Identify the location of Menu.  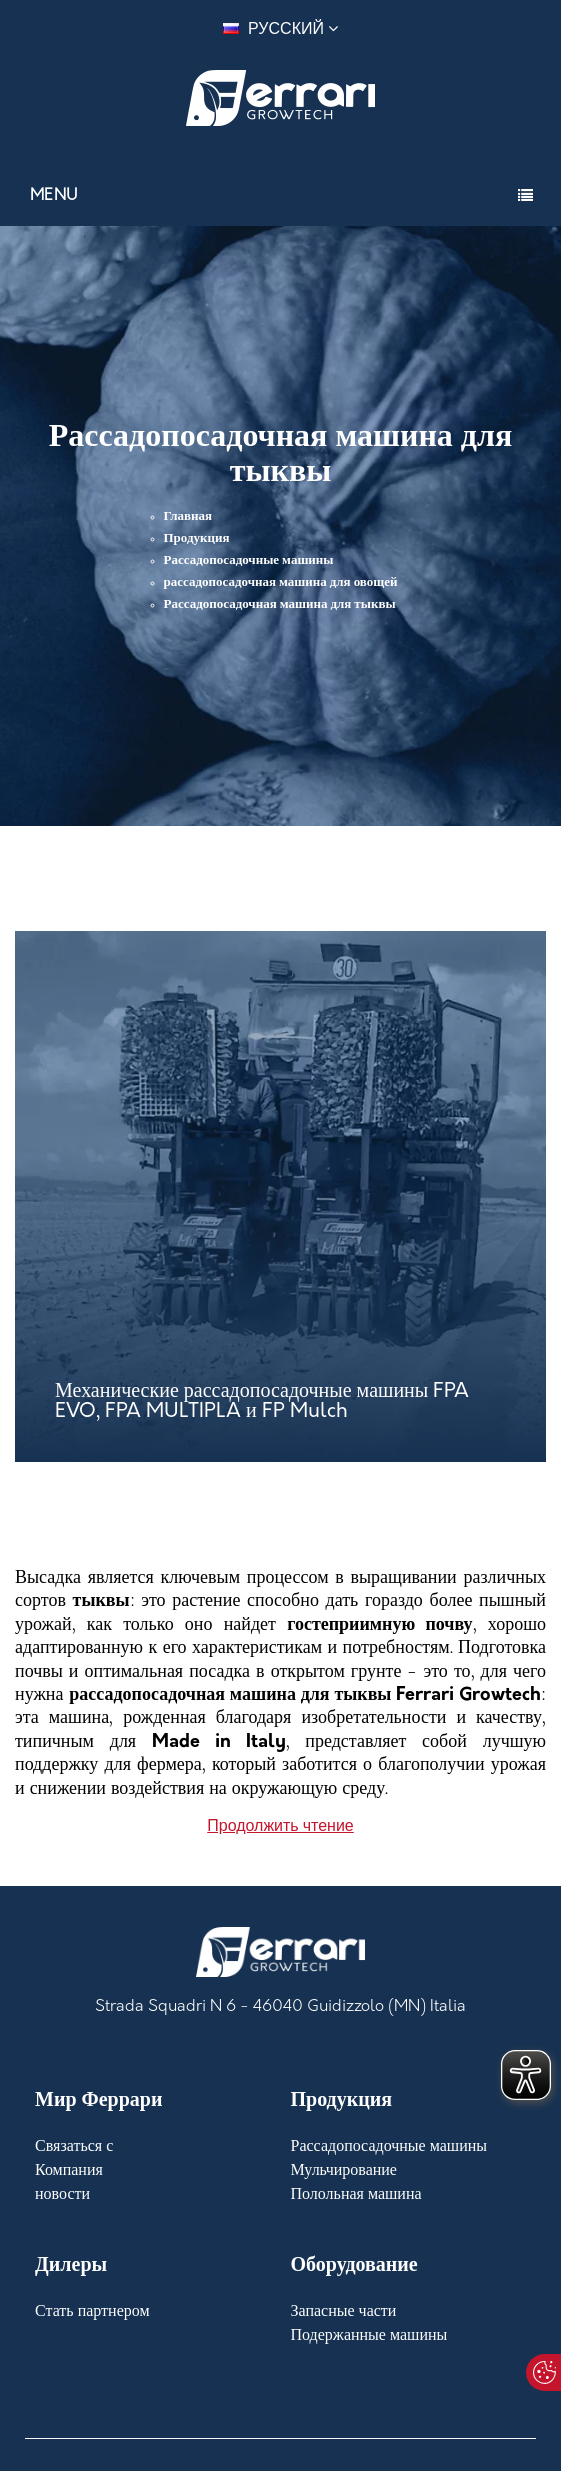
(54, 196).